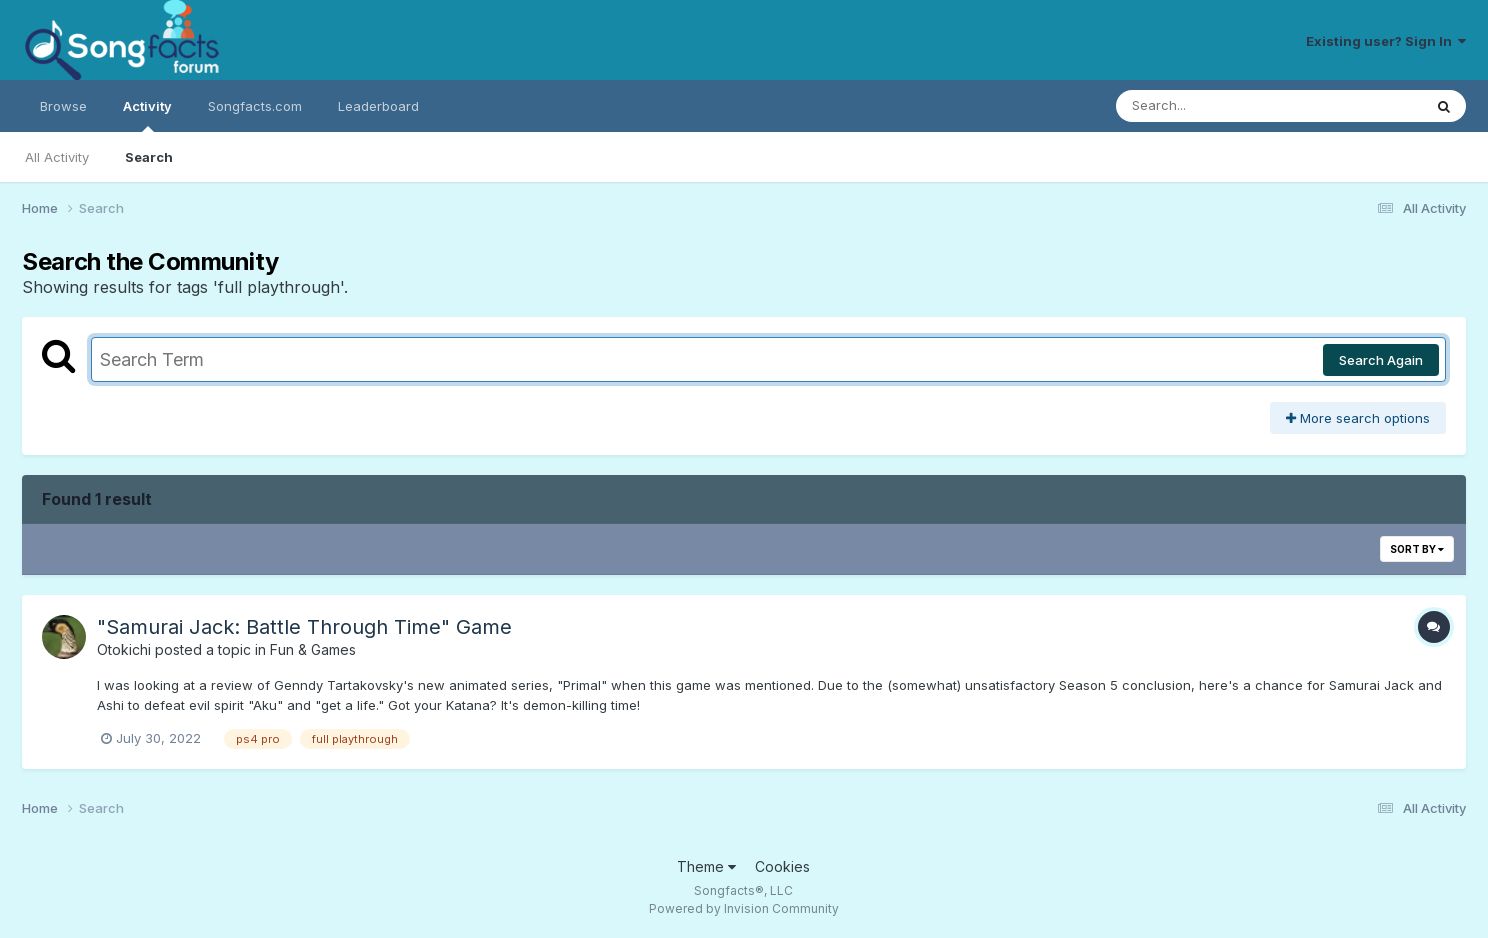 The image size is (1488, 938). I want to click on Search, so click(149, 157).